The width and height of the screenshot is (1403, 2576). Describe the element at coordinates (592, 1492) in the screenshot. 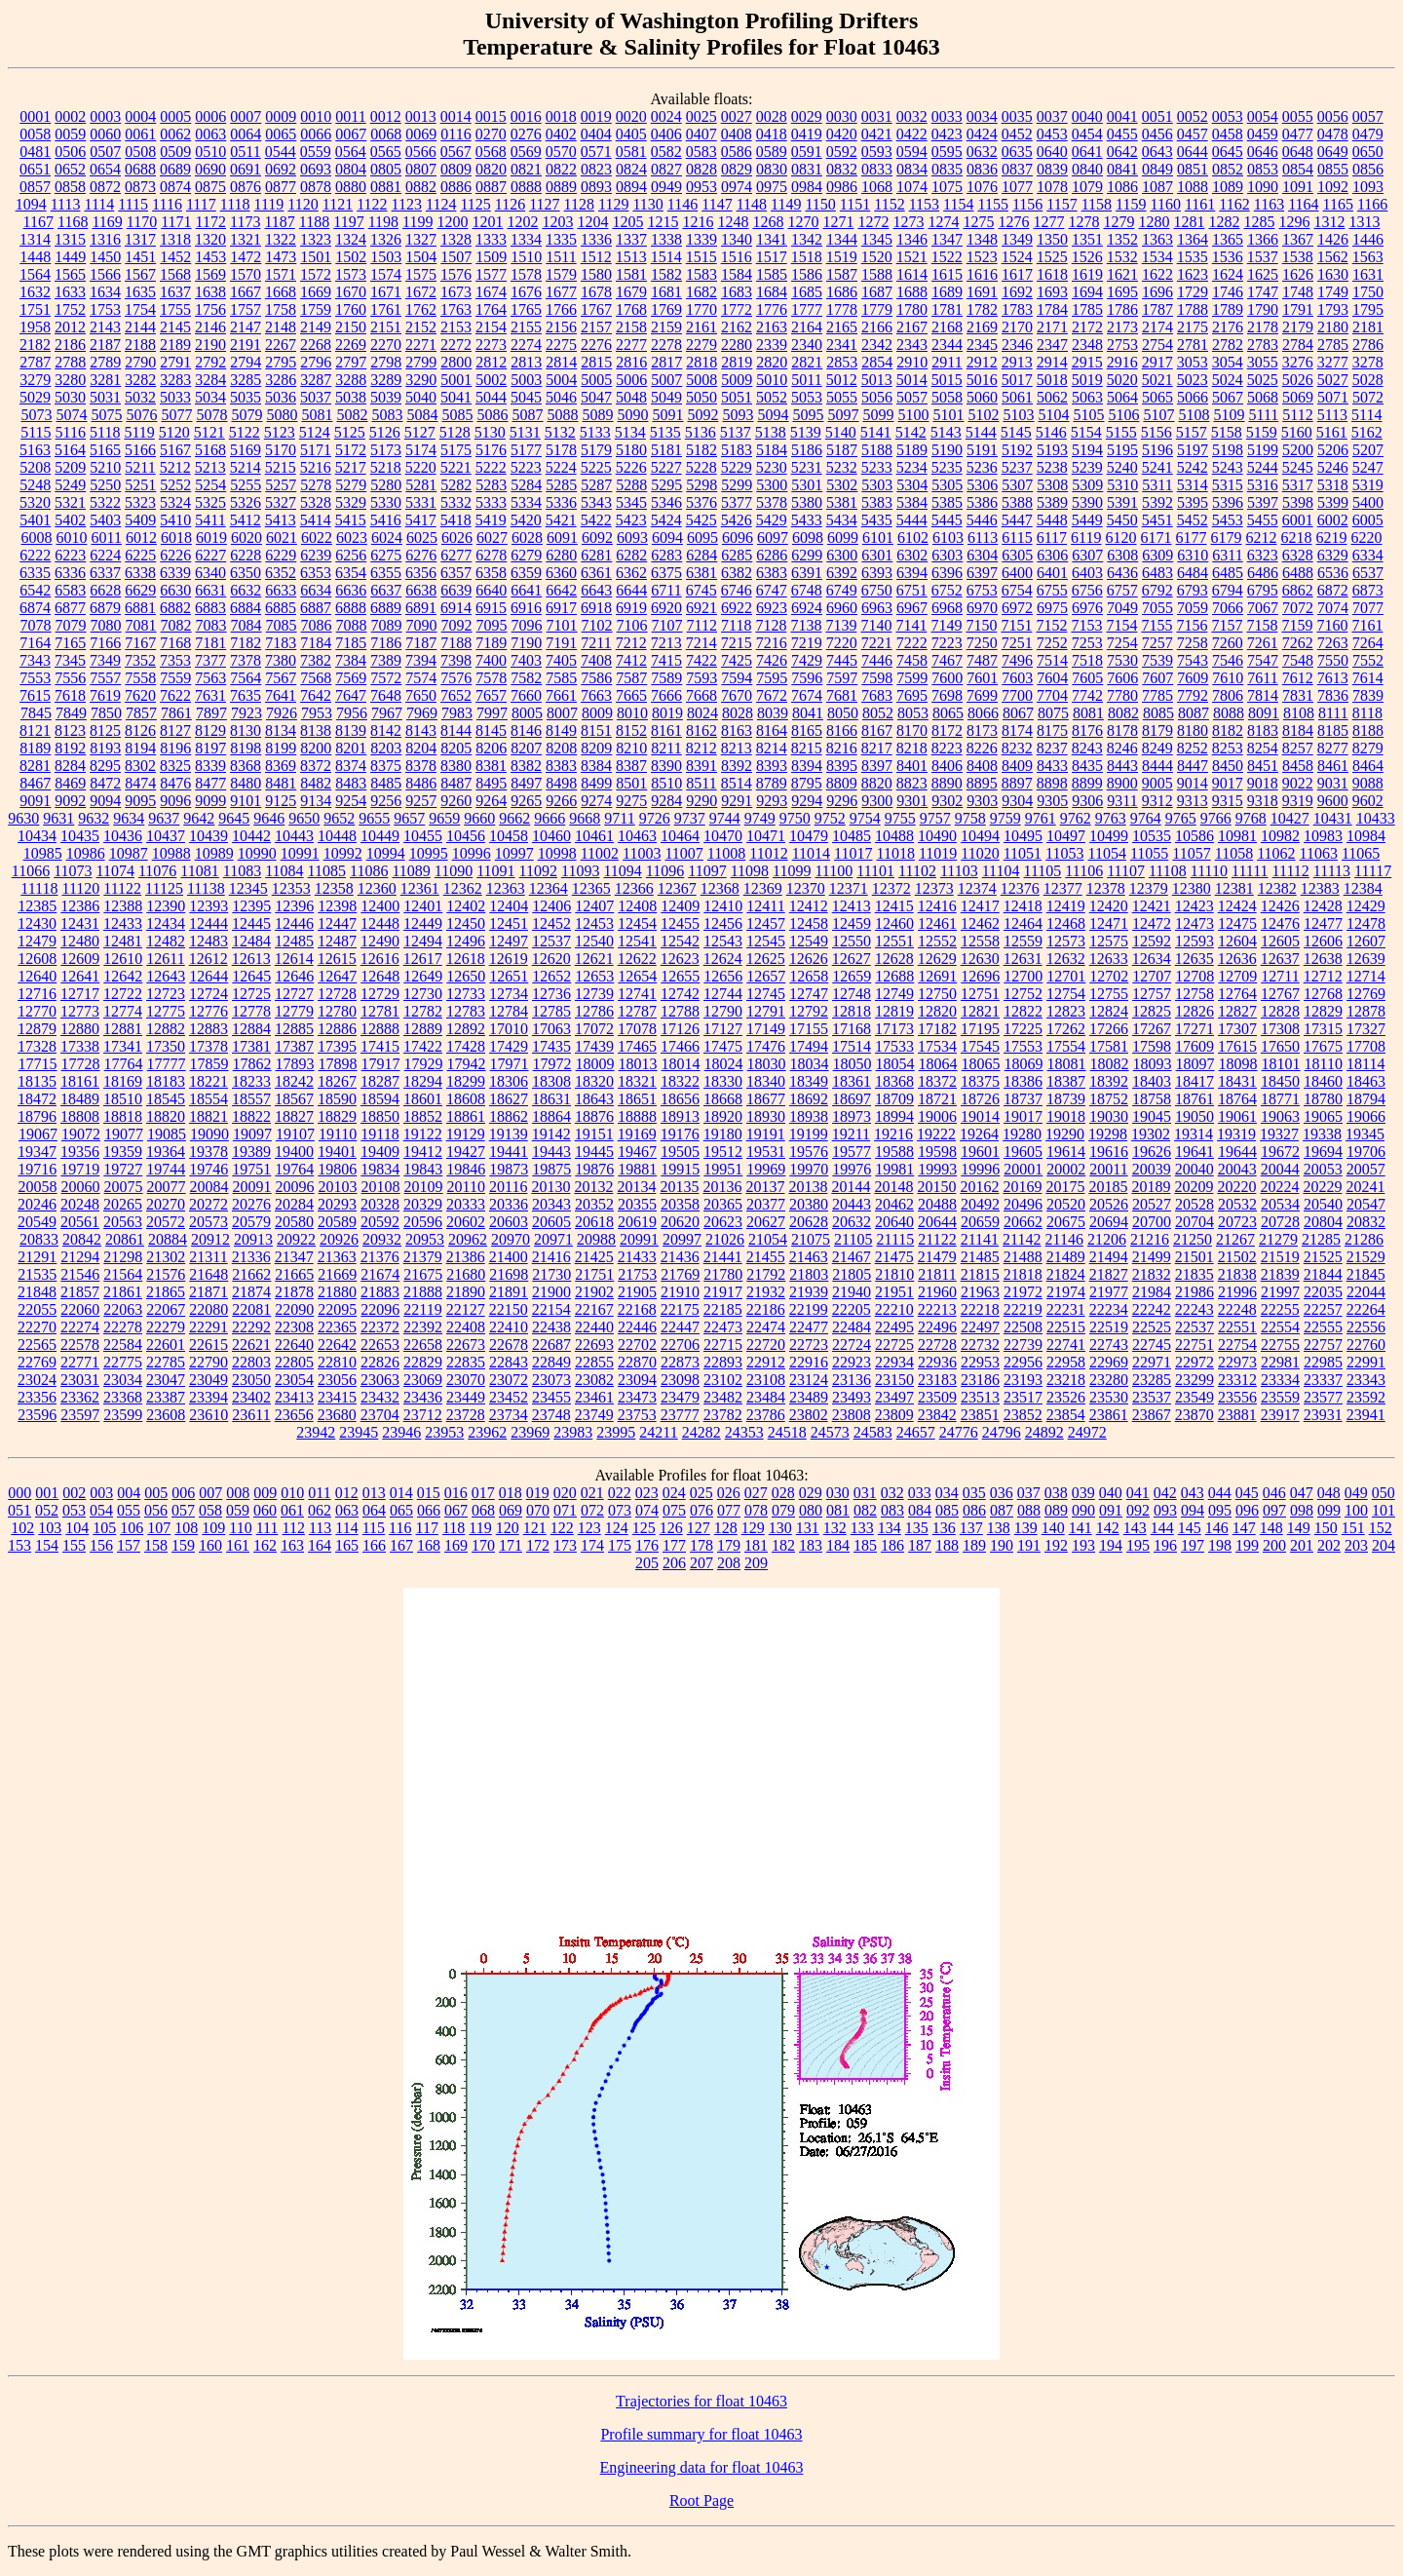

I see `021` at that location.